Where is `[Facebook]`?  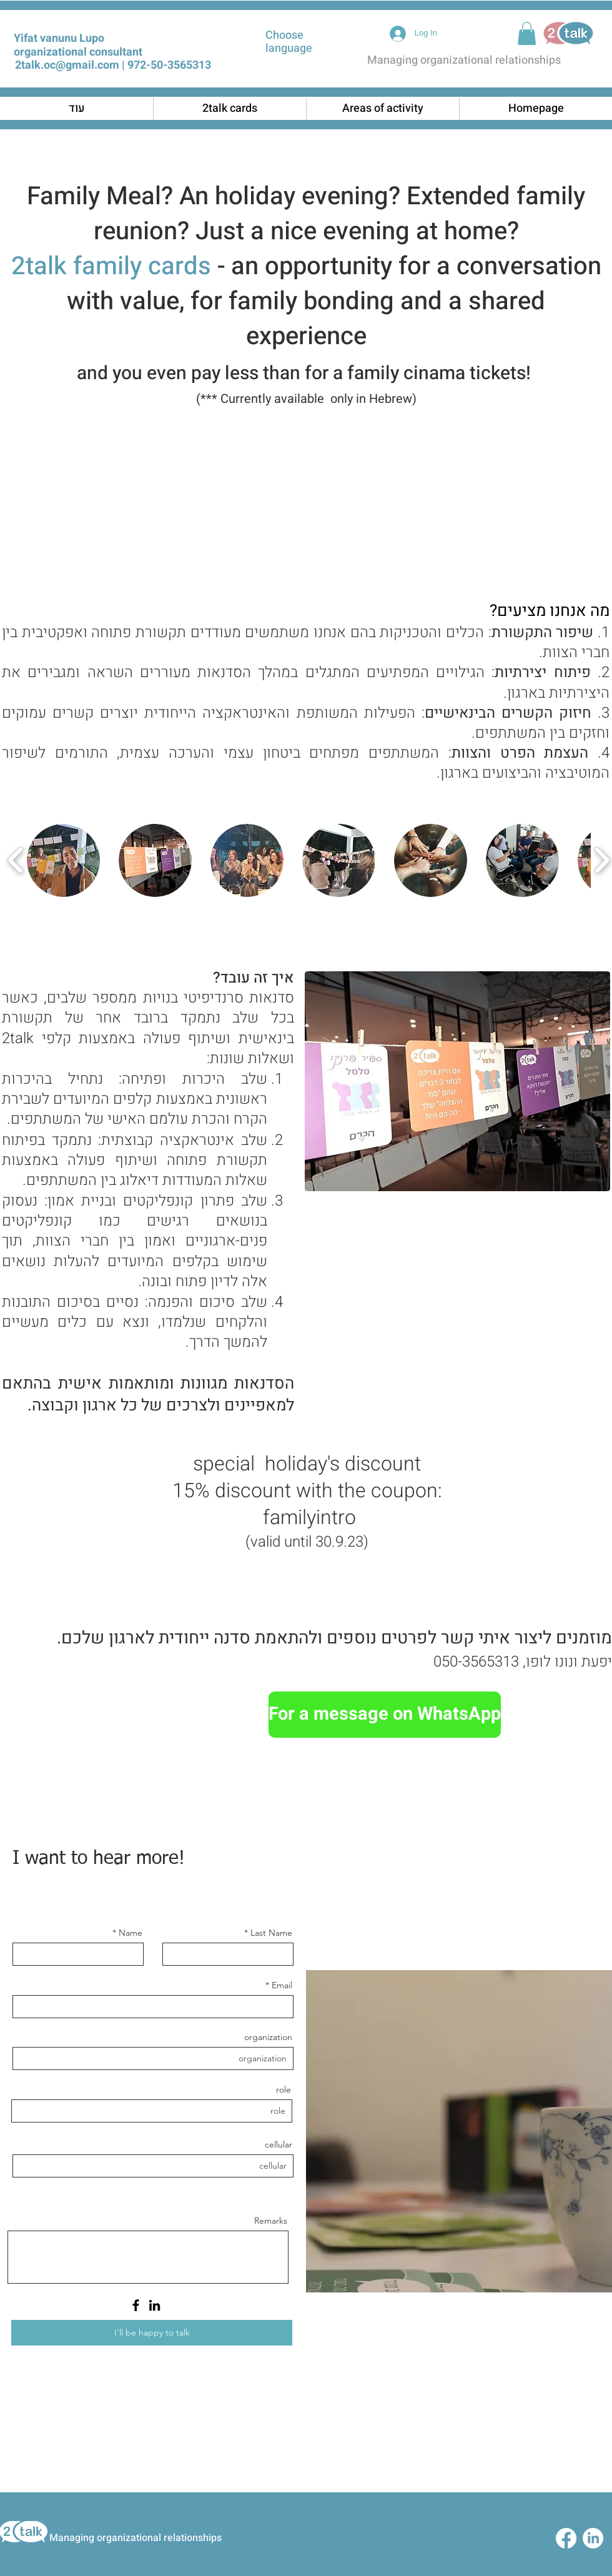
[Facebook] is located at coordinates (136, 2305).